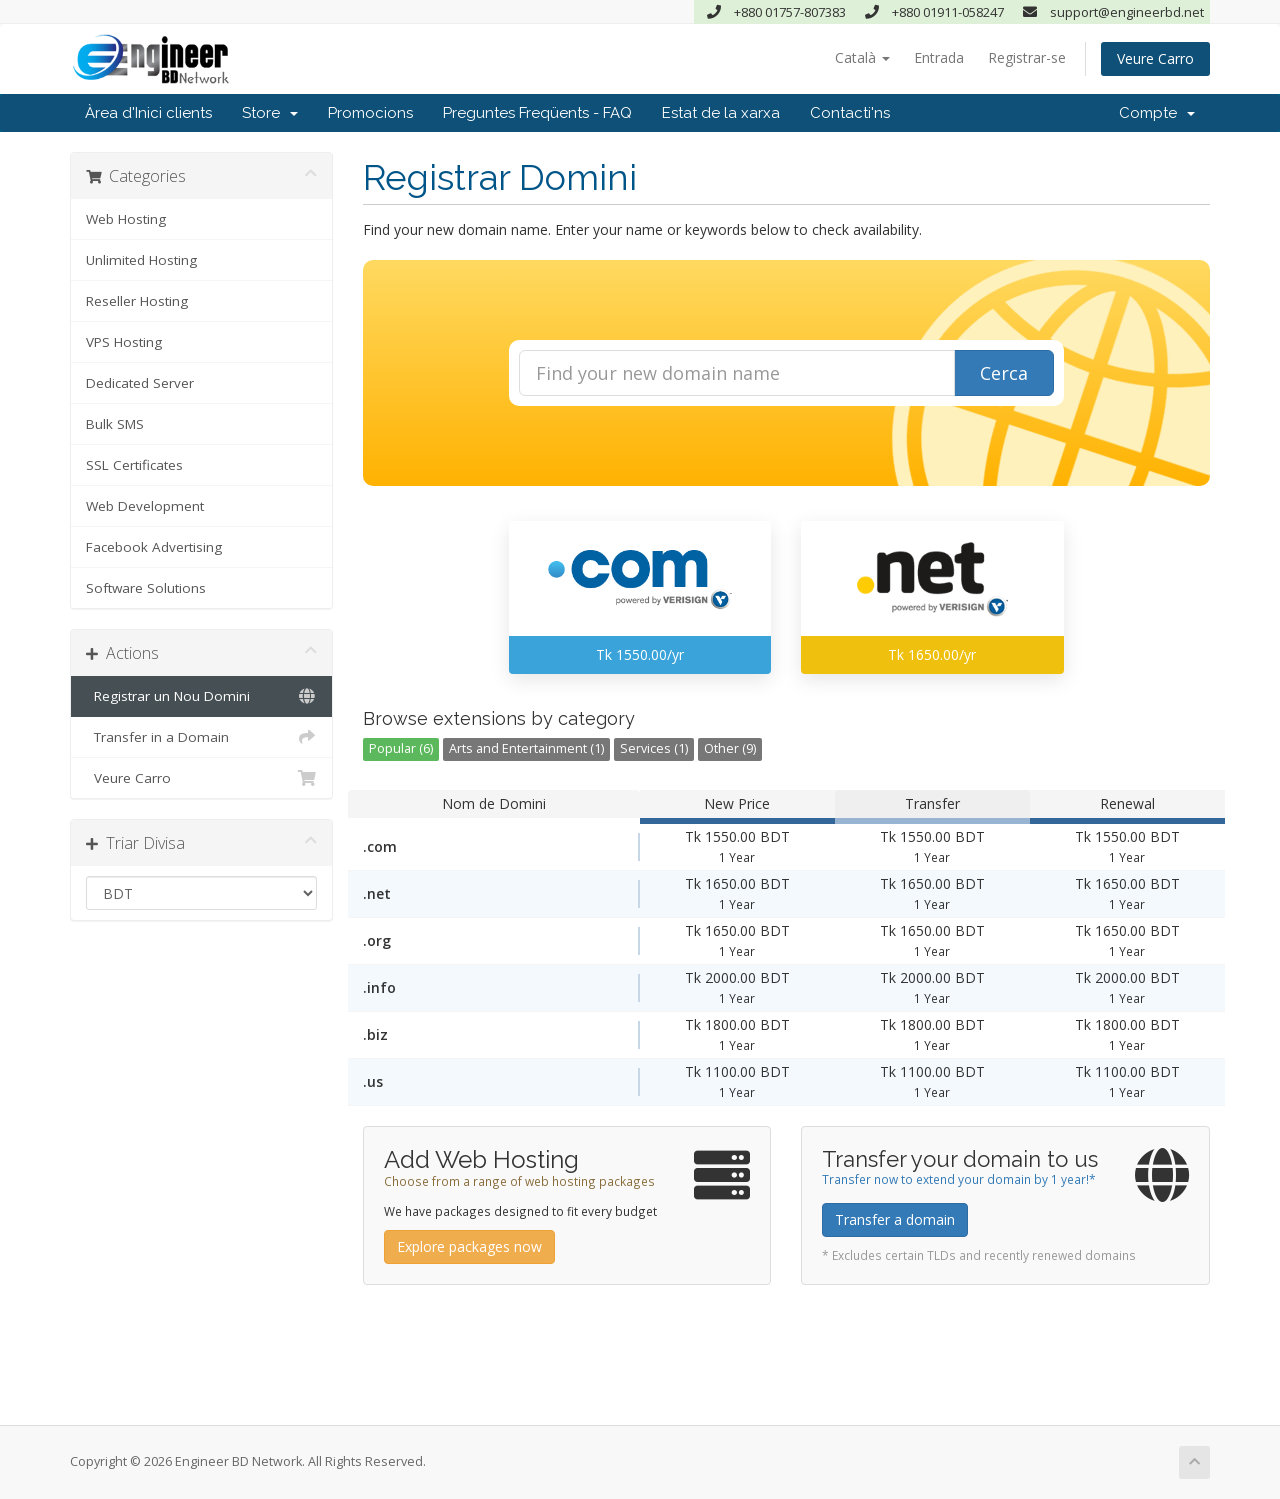  I want to click on Català, so click(862, 57).